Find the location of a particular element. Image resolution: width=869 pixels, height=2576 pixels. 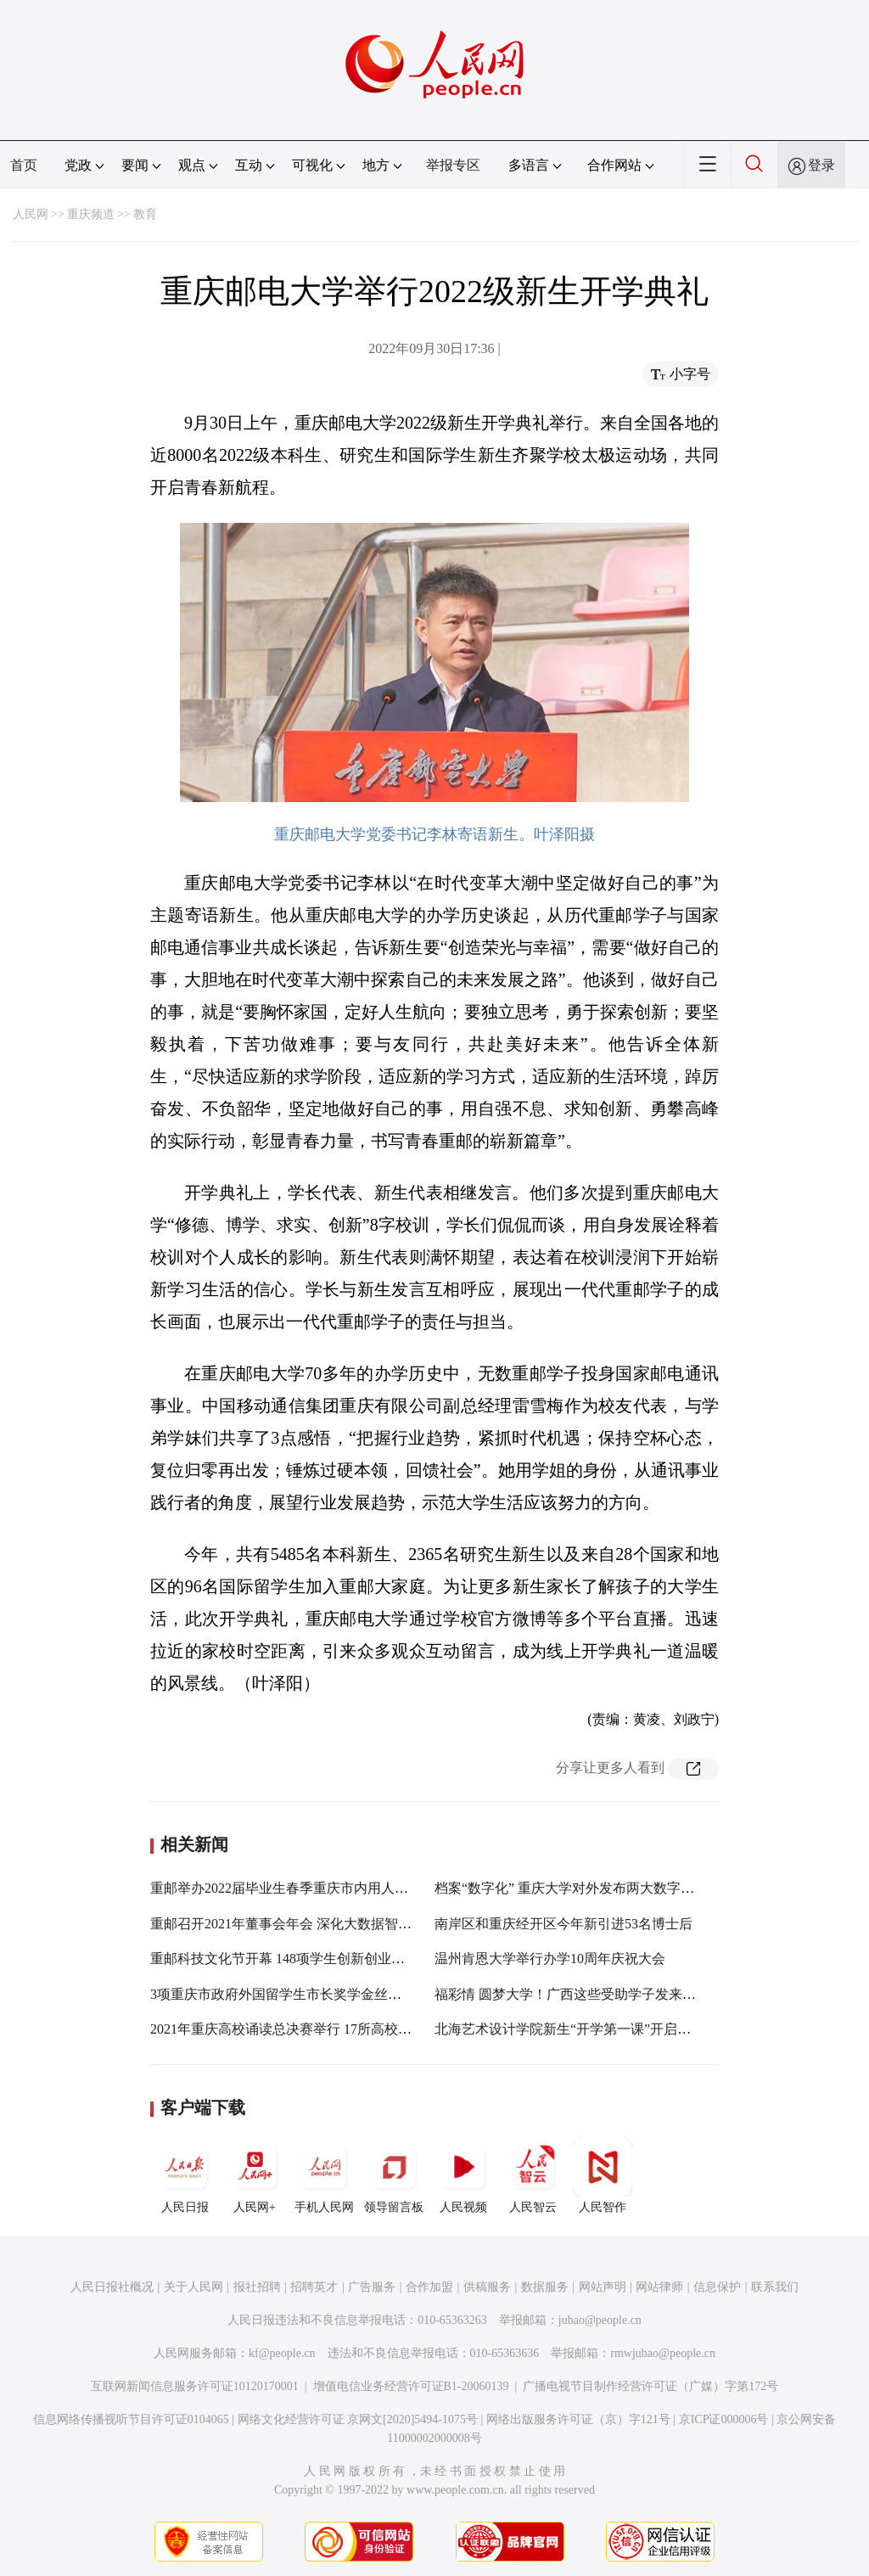

网络出版服务许可证（京）字121号 is located at coordinates (578, 2419).